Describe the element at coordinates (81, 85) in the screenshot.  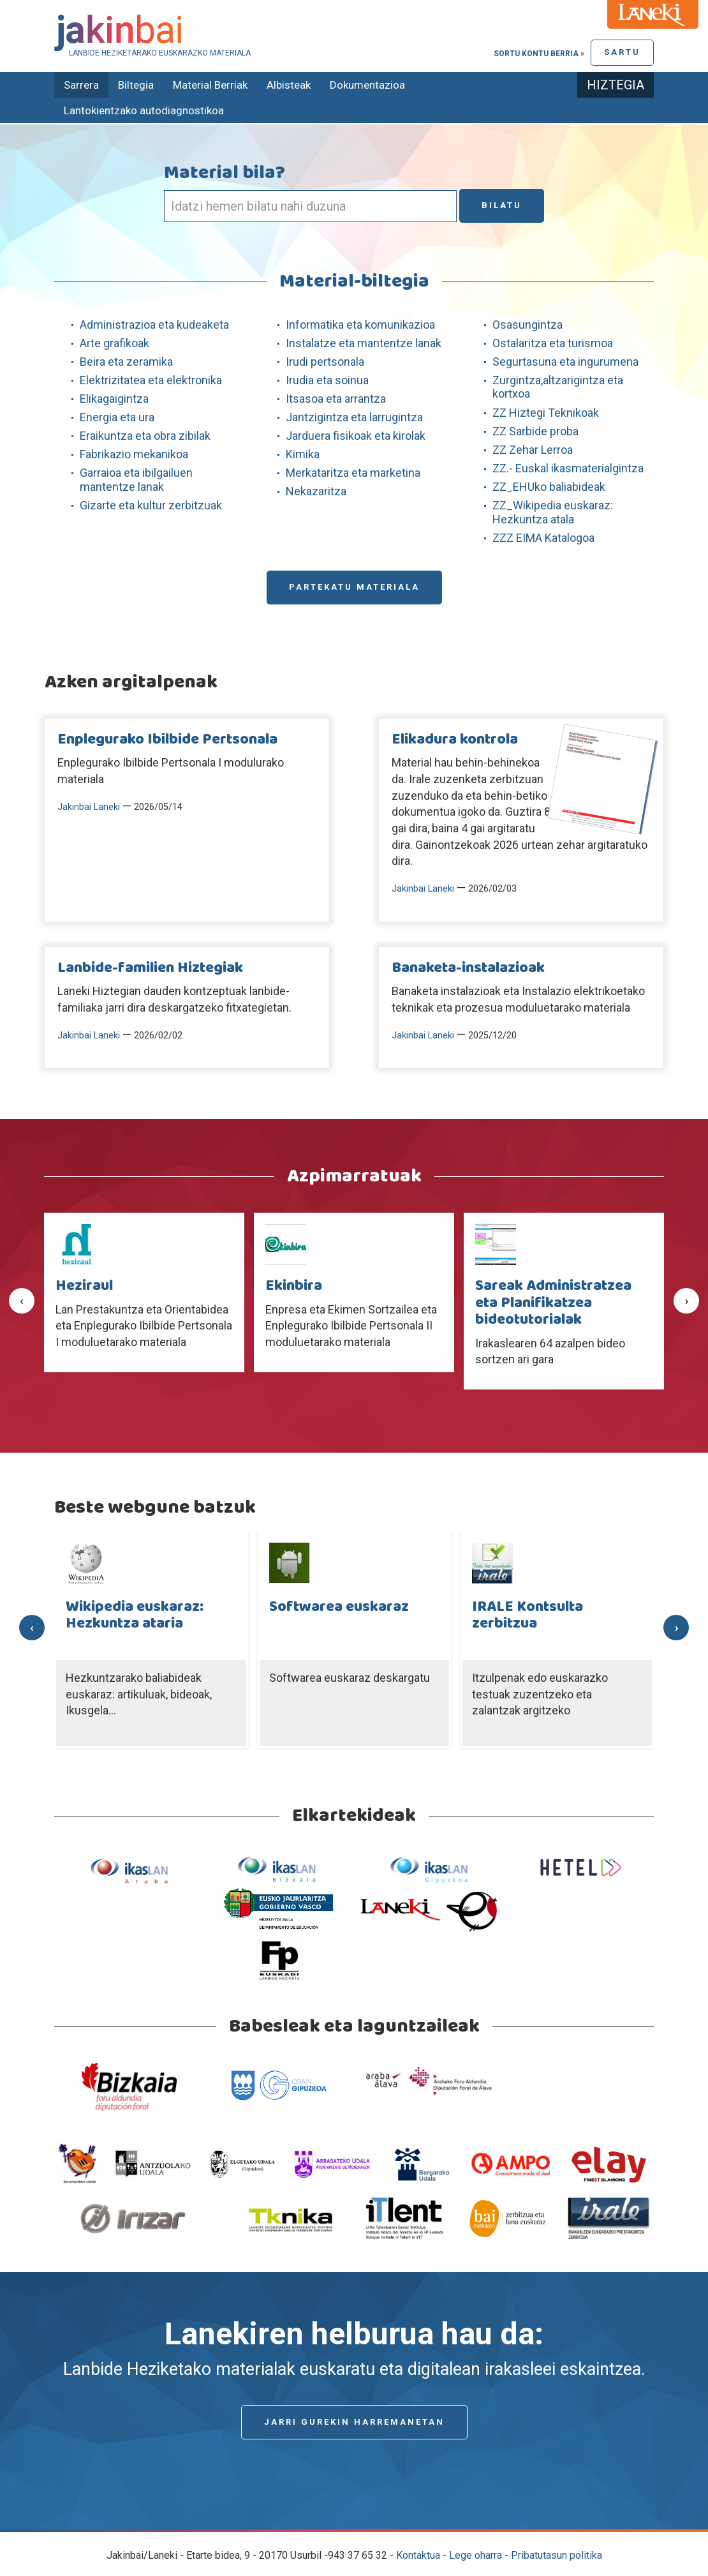
I see `Sarrera` at that location.